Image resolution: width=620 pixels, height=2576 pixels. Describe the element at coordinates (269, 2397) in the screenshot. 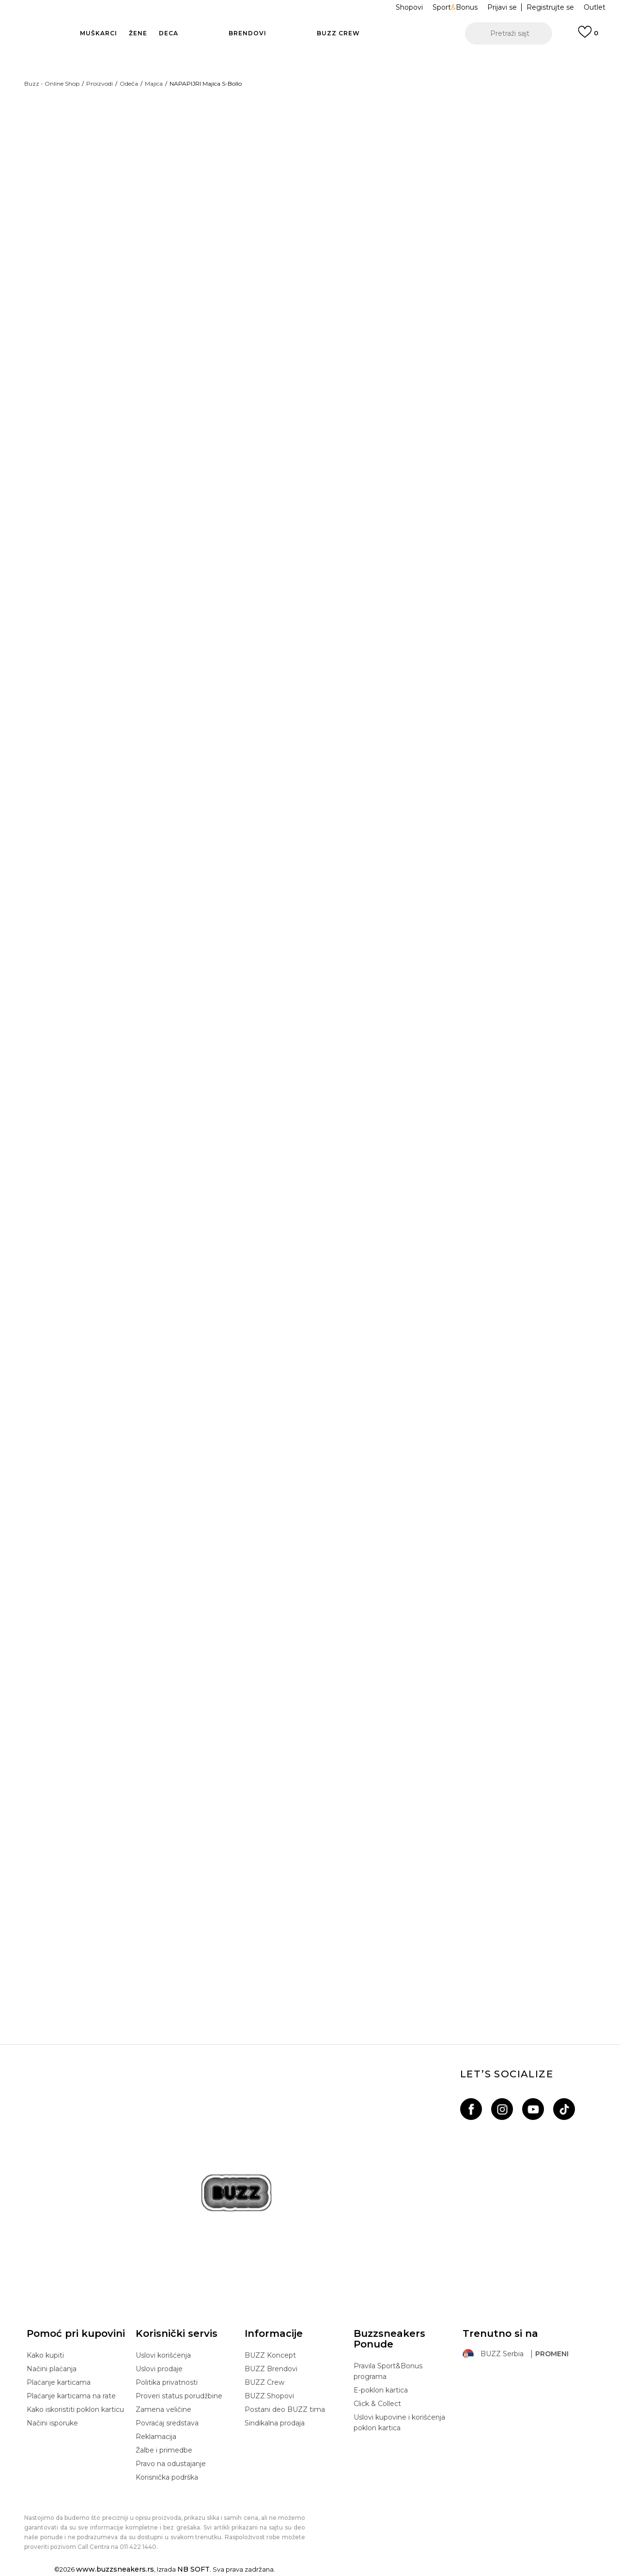

I see `BUZZ Shopovi` at that location.